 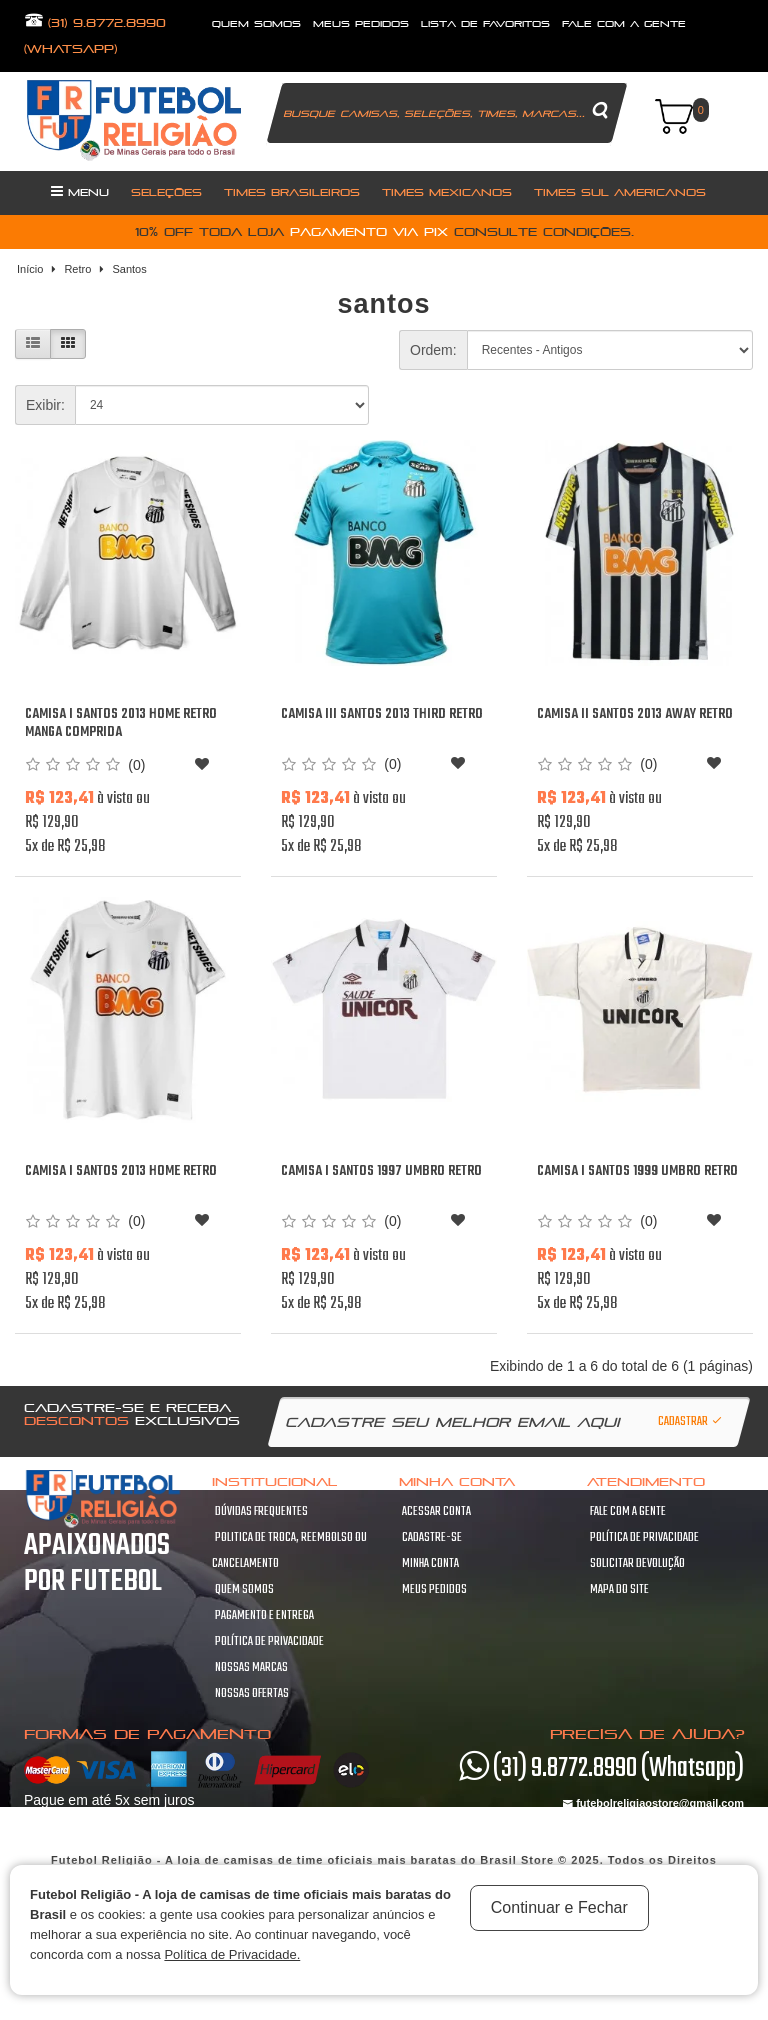 What do you see at coordinates (30, 269) in the screenshot?
I see `Início` at bounding box center [30, 269].